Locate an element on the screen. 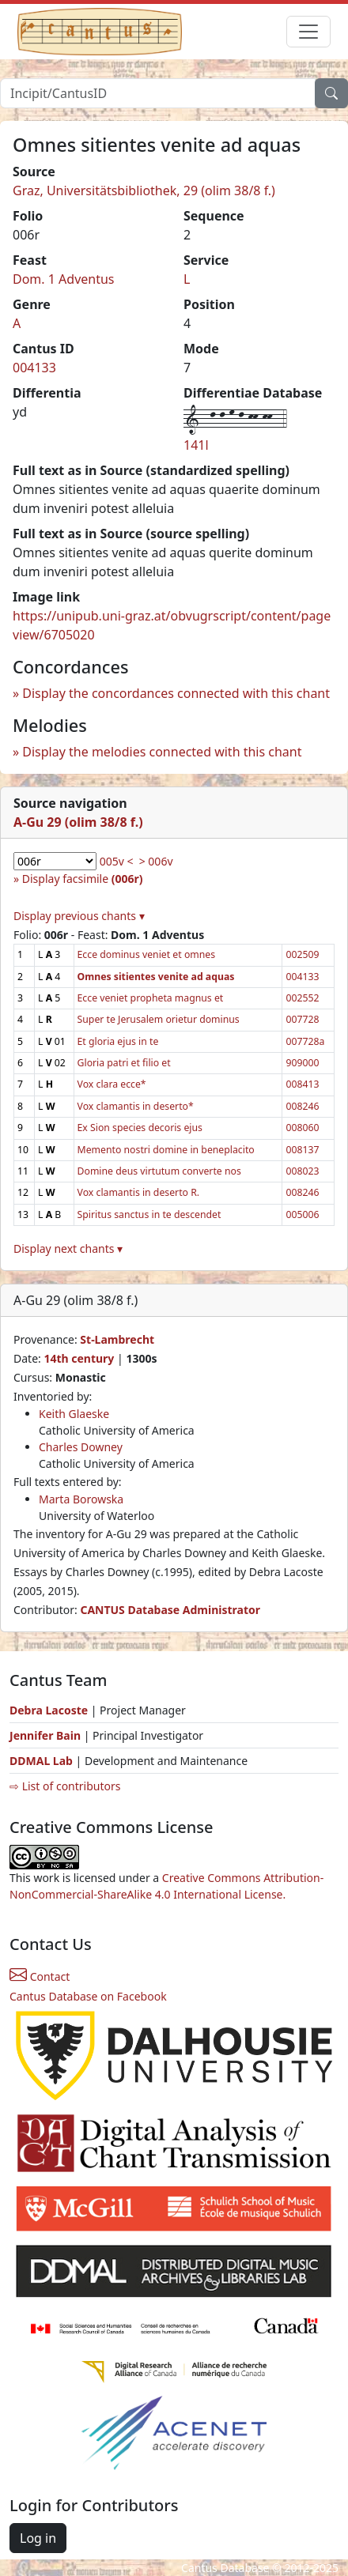 The height and width of the screenshot is (2576, 348). [Toggle navigation] is located at coordinates (308, 31).